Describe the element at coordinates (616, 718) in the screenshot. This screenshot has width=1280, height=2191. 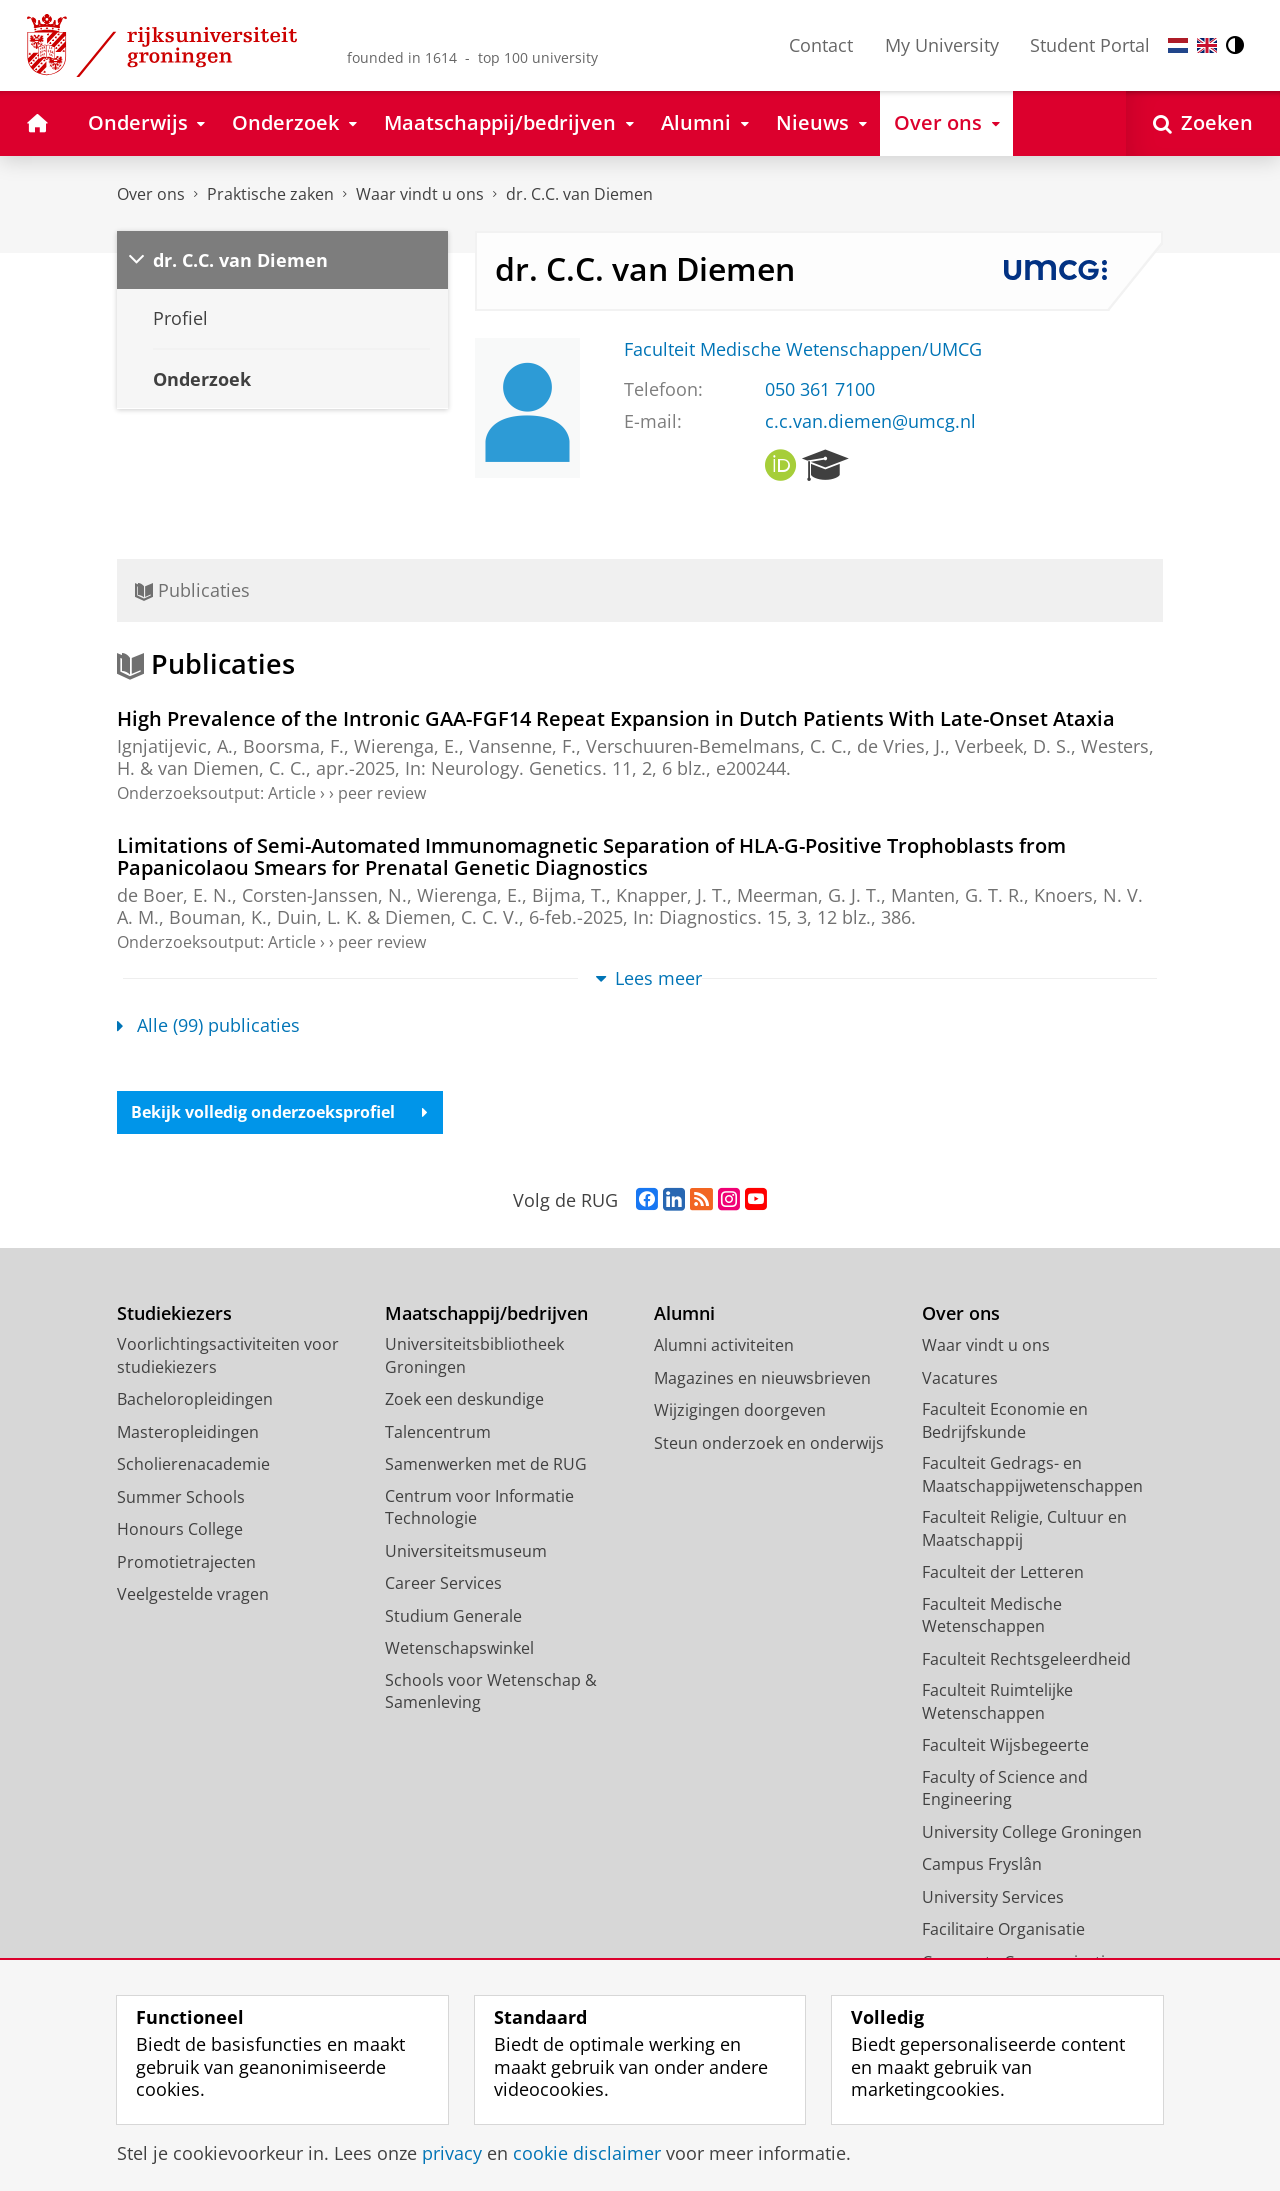
I see `High Prevalence of the Intronic GAA-FGF14 Repeat Expansion in Dutch Patients With Late-Onset Ataxia` at that location.